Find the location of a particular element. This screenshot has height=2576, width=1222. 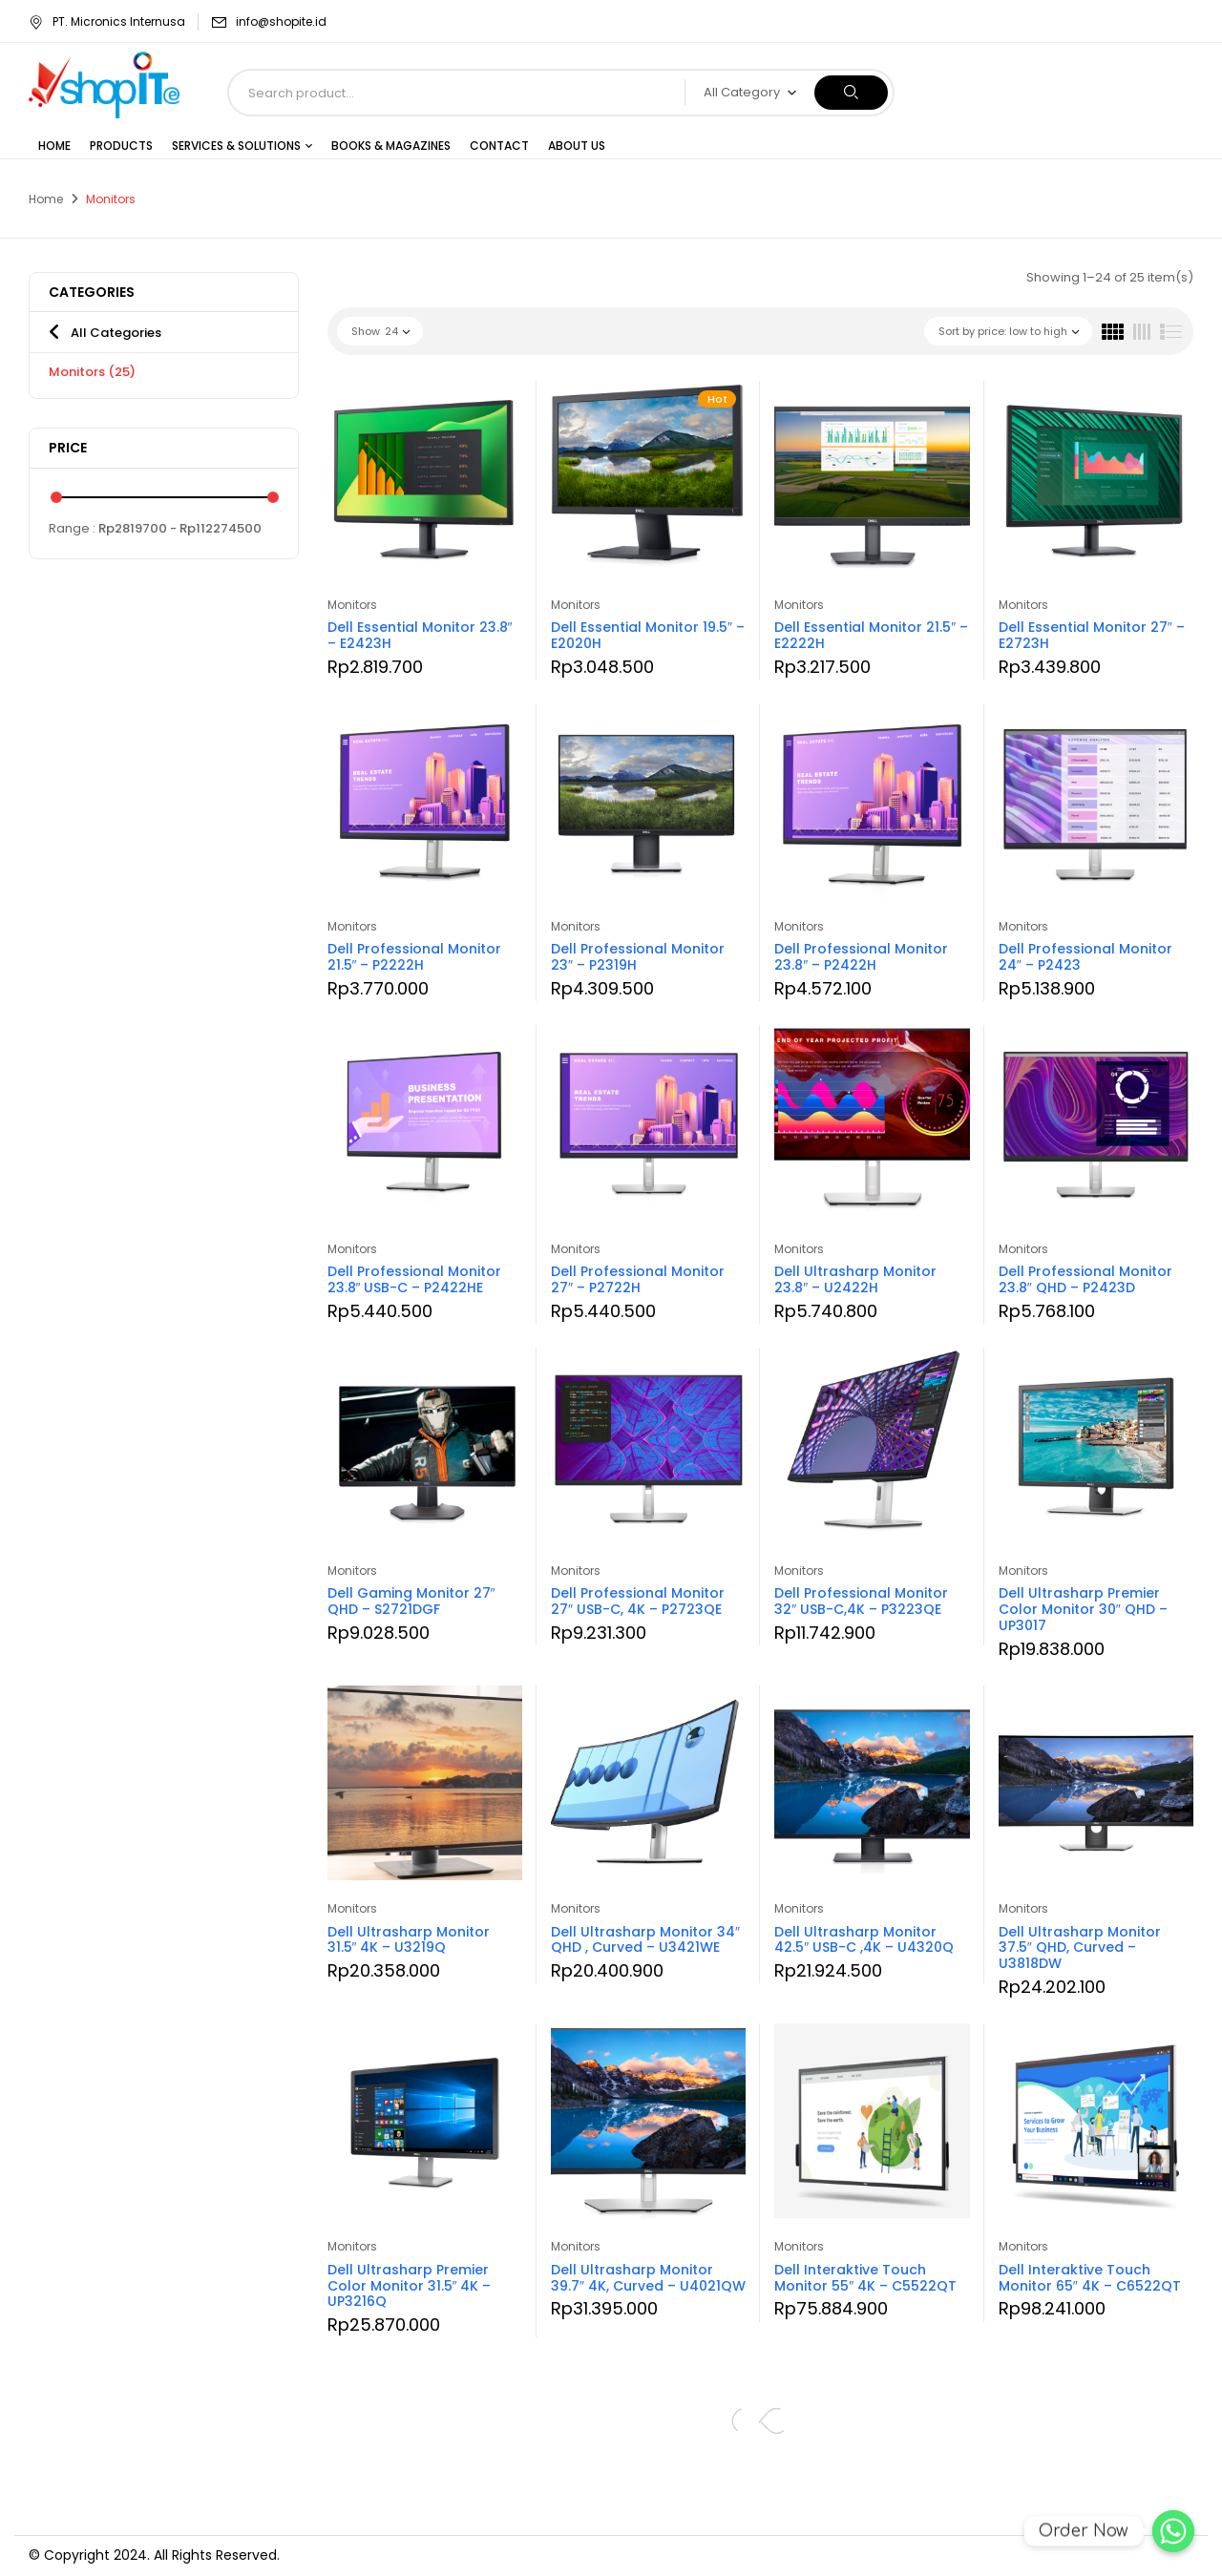

Dell Ultrasharp Monitor 34″ QHD , Curved – U3421WE is located at coordinates (645, 1940).